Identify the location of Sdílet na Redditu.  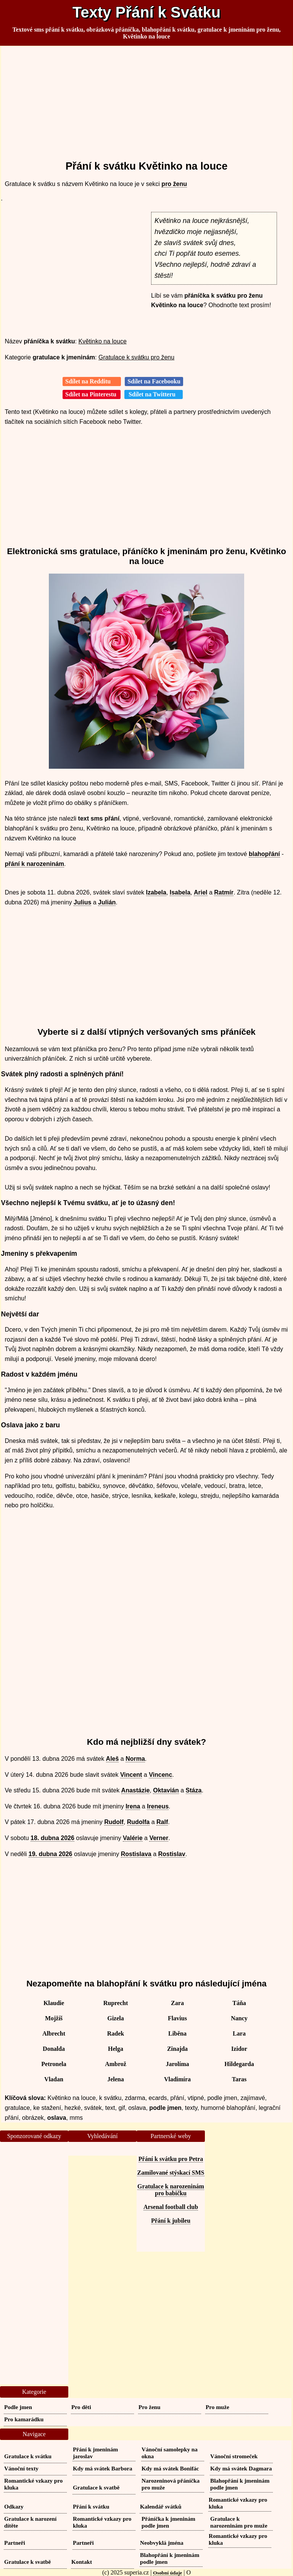
(92, 381).